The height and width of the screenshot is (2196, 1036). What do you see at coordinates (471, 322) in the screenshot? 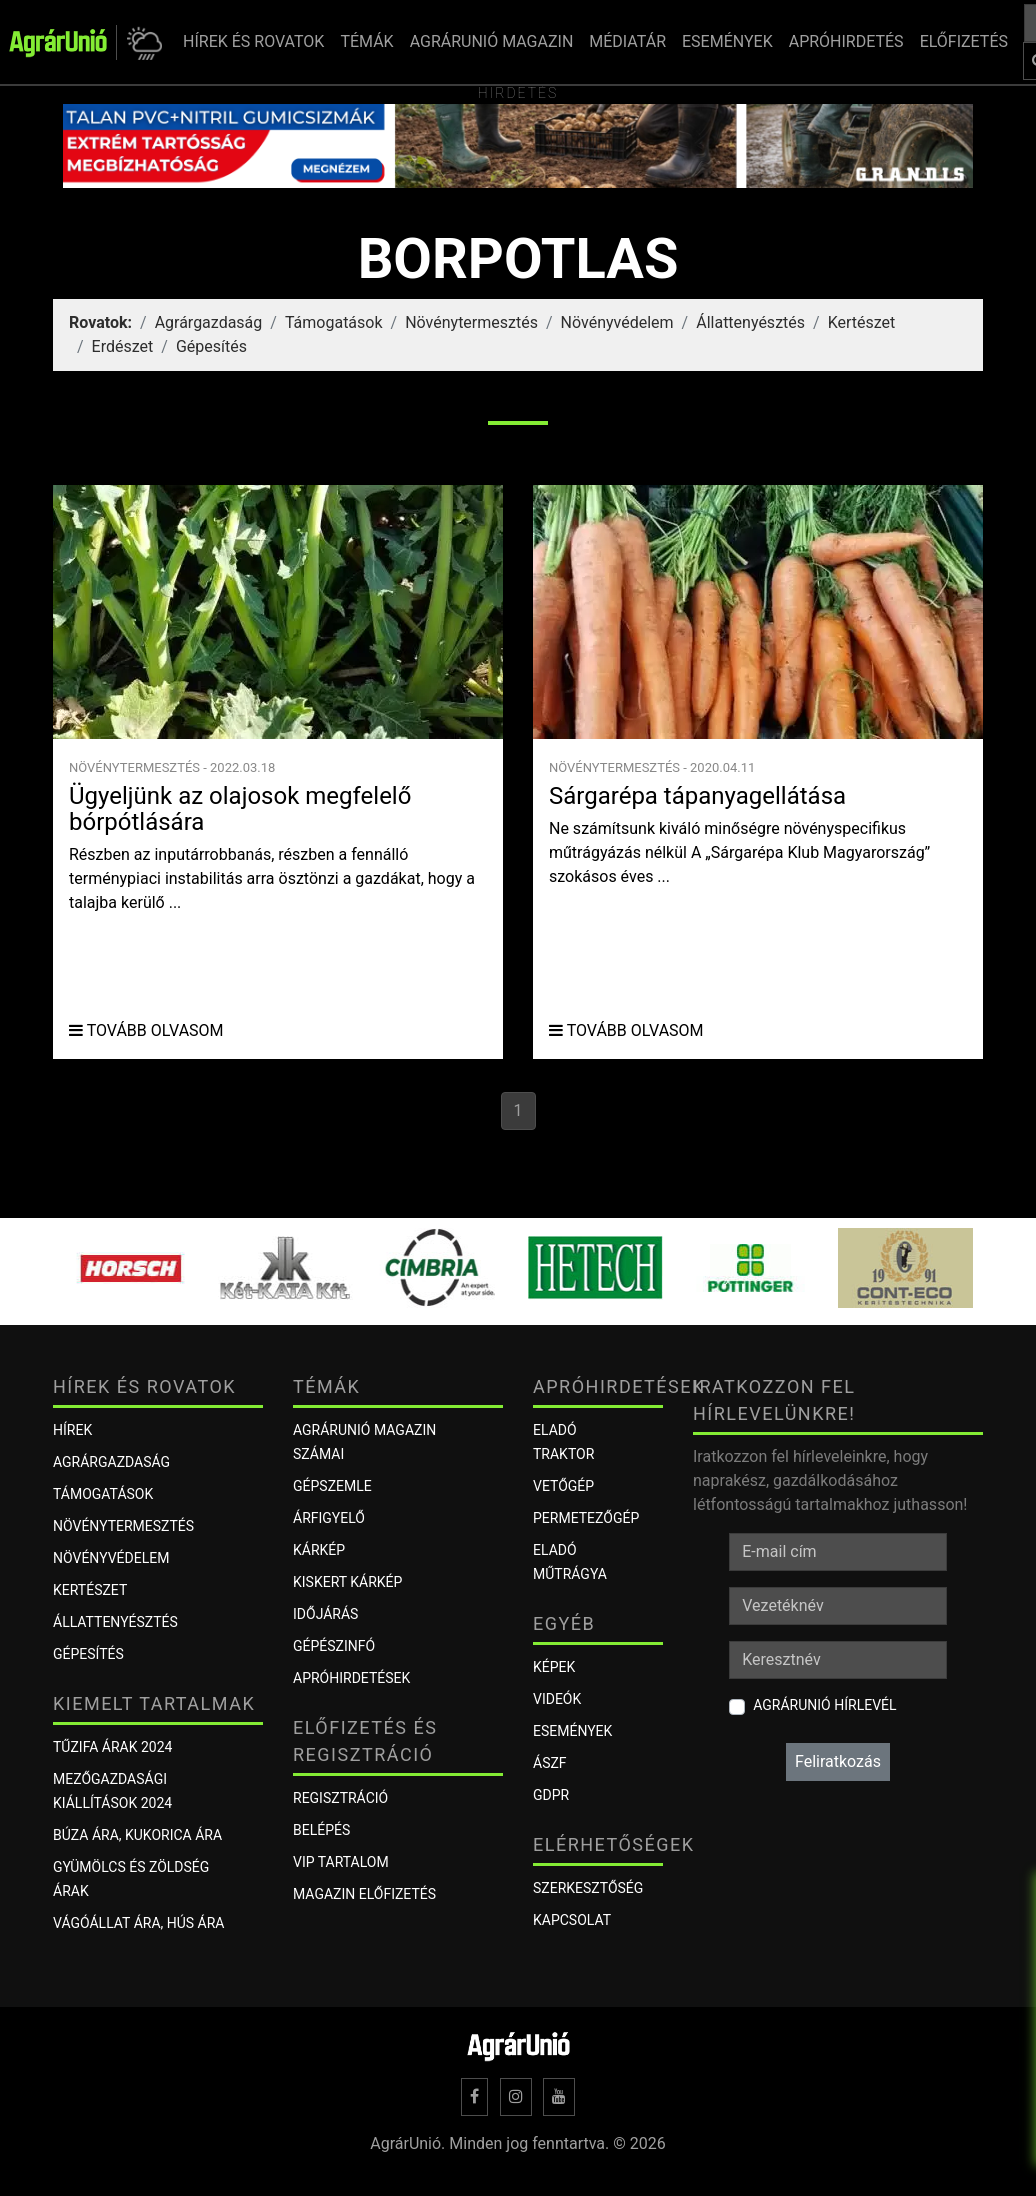
I see `Növénytermesztés` at bounding box center [471, 322].